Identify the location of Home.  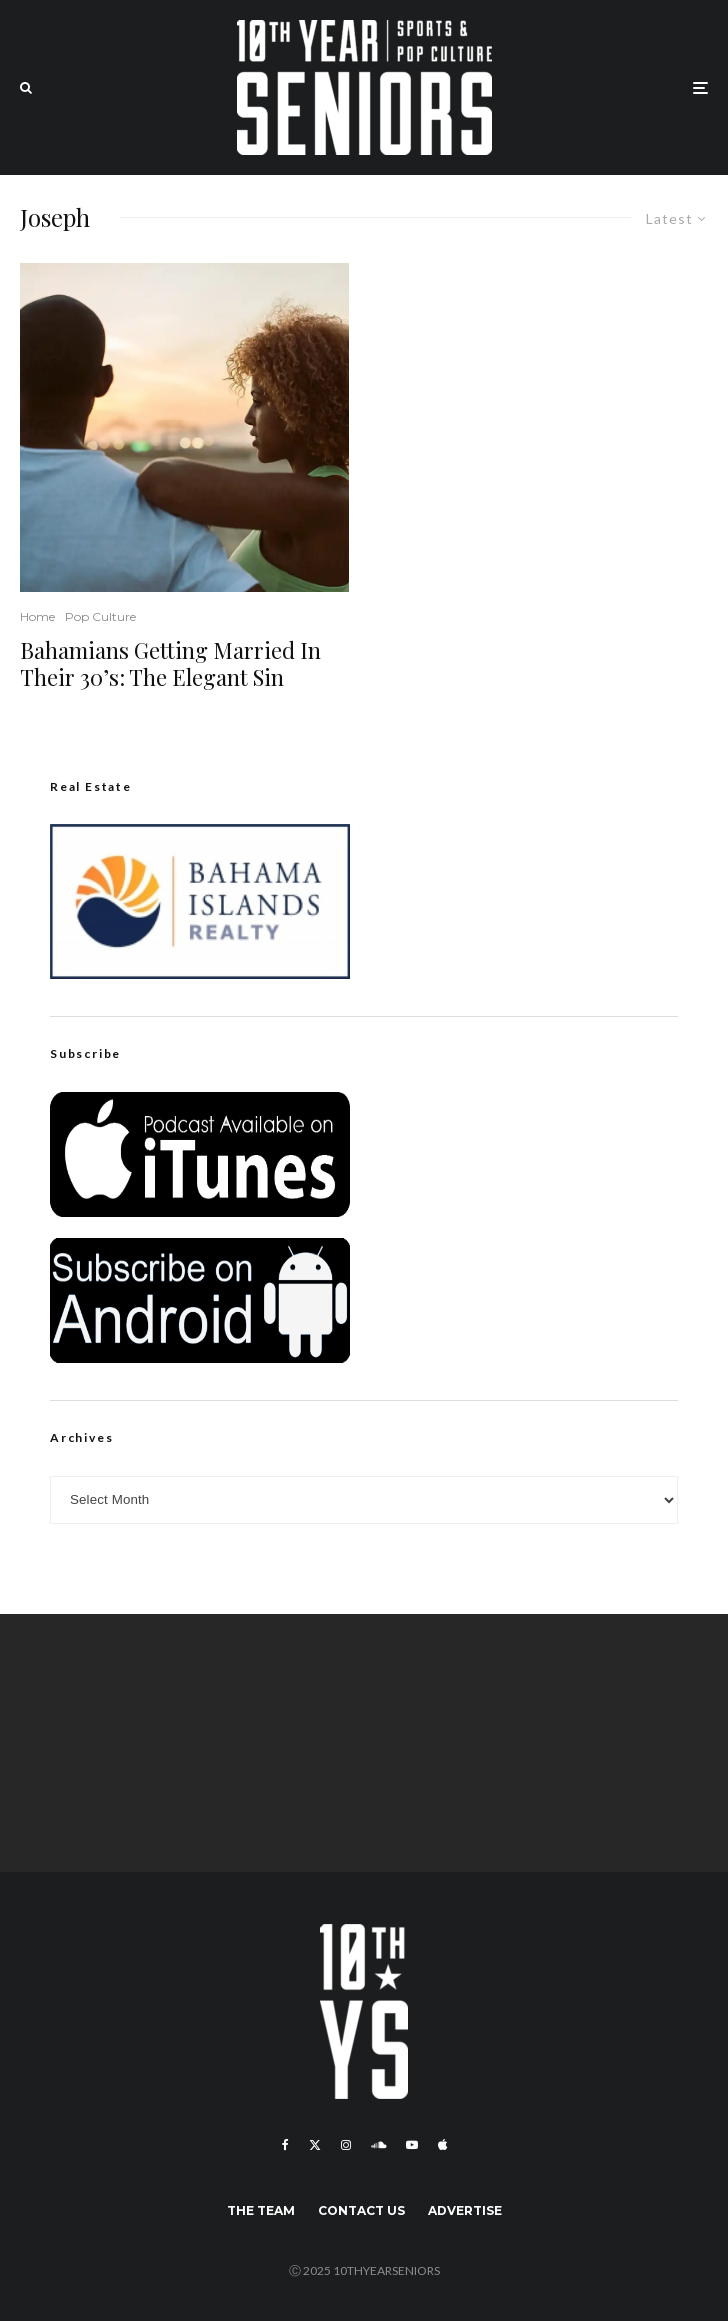
(37, 616).